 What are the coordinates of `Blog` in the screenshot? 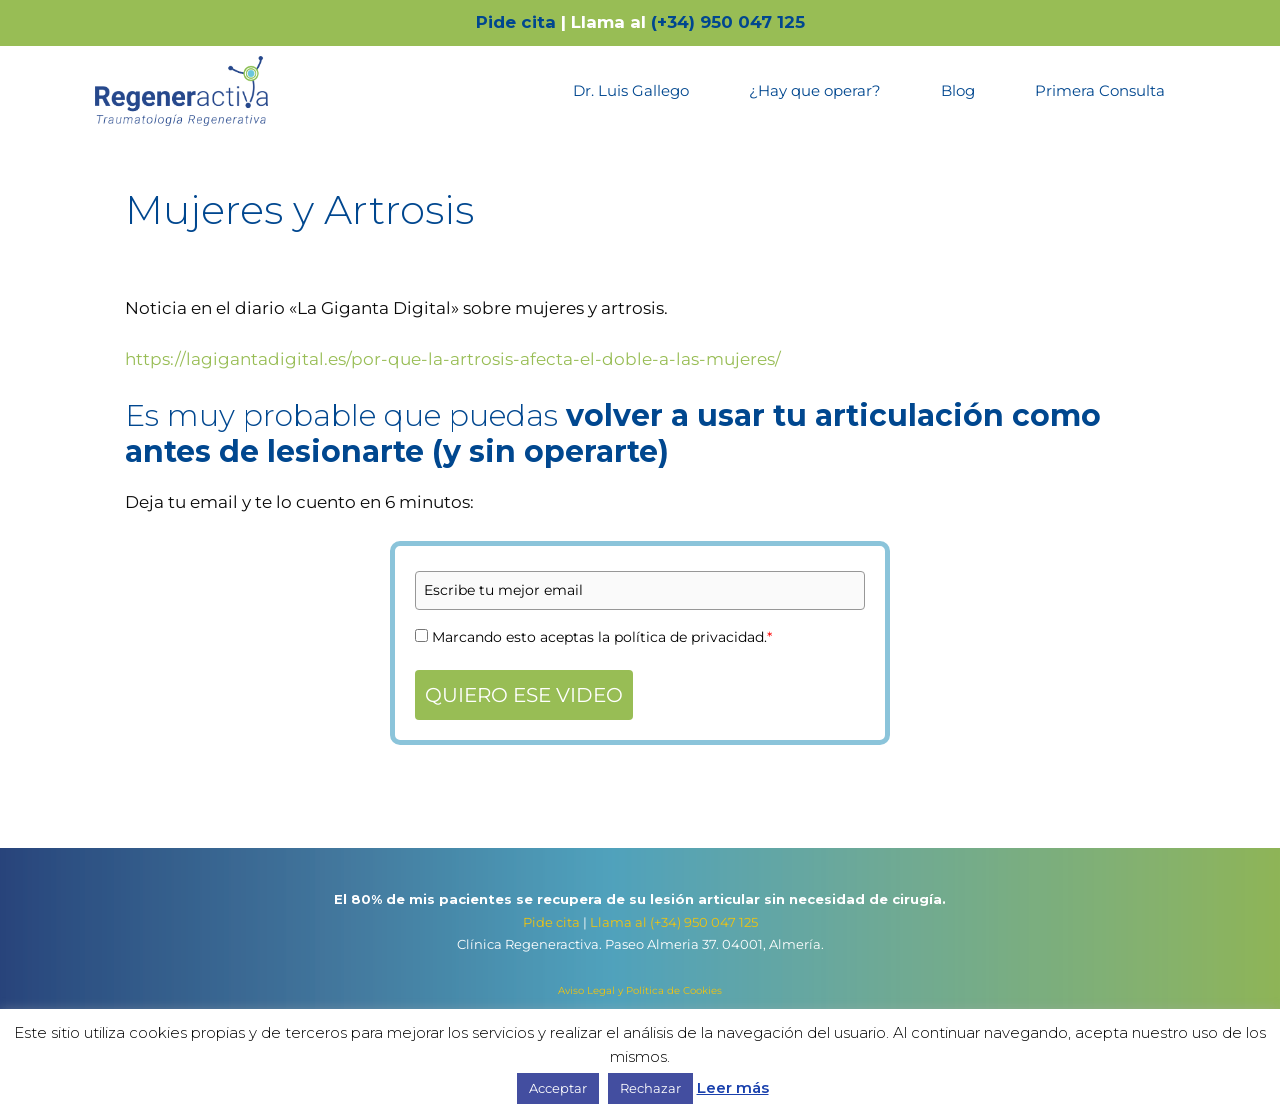 It's located at (958, 90).